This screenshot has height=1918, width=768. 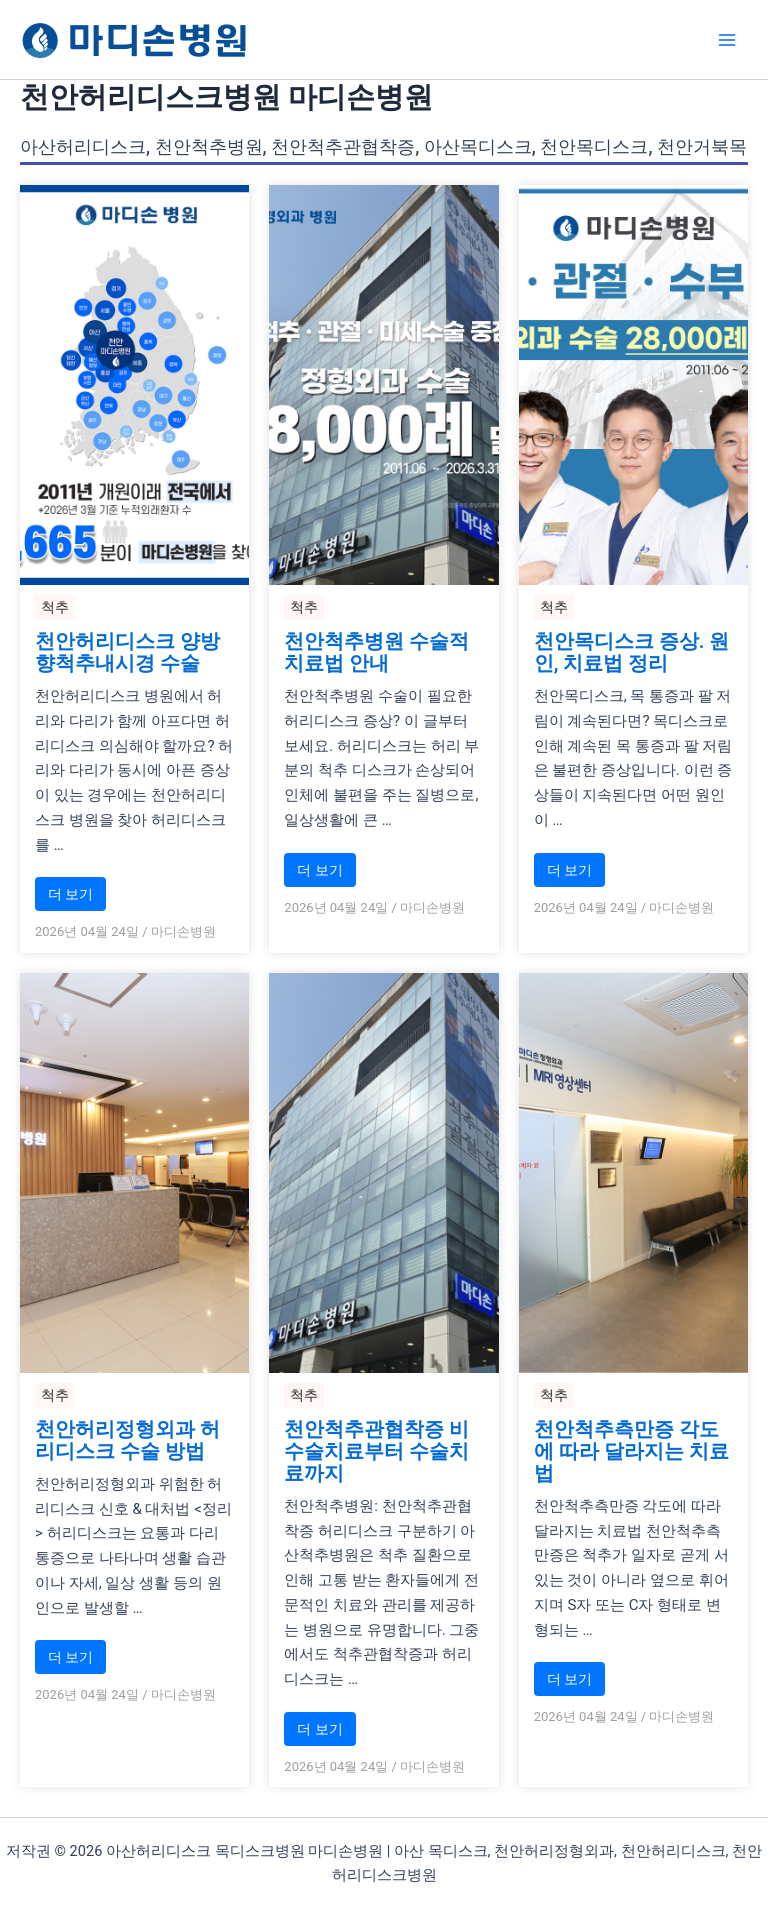 What do you see at coordinates (376, 1451) in the screenshot?
I see `천안척추관협착증 비수술치료부터 수술치료까지` at bounding box center [376, 1451].